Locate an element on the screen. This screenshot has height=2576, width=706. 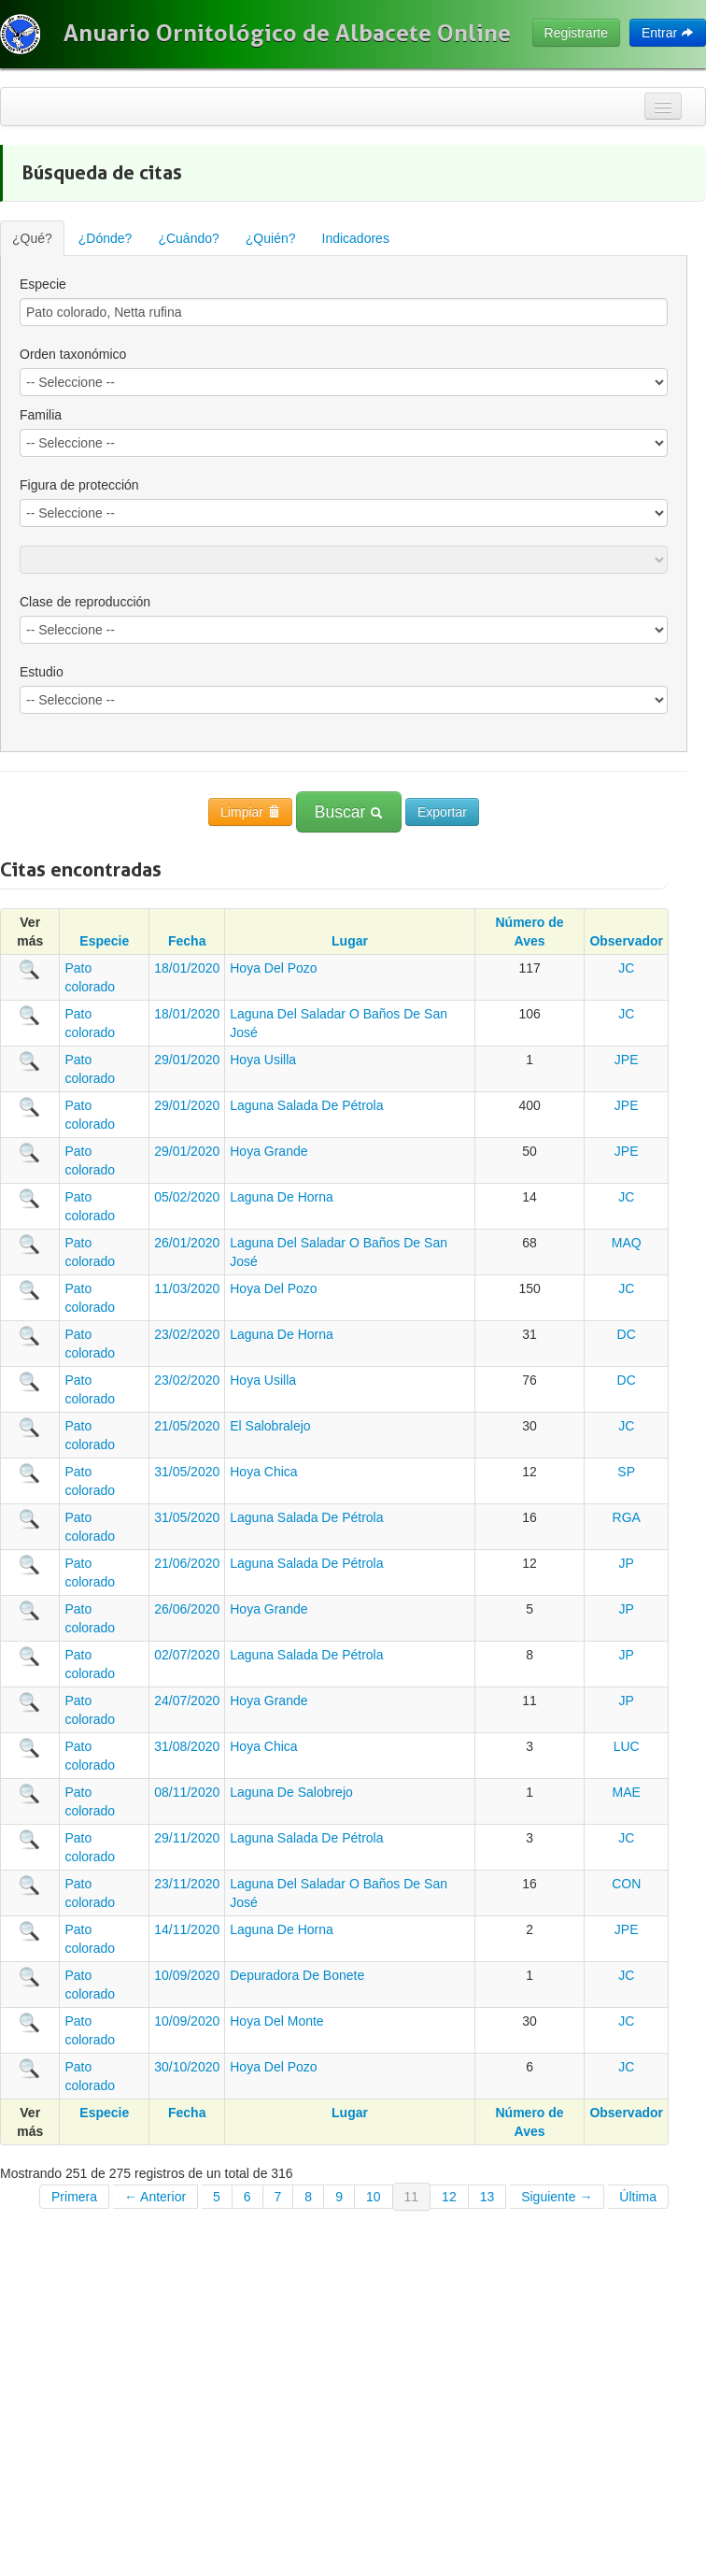
31/08/2020 is located at coordinates (186, 1746).